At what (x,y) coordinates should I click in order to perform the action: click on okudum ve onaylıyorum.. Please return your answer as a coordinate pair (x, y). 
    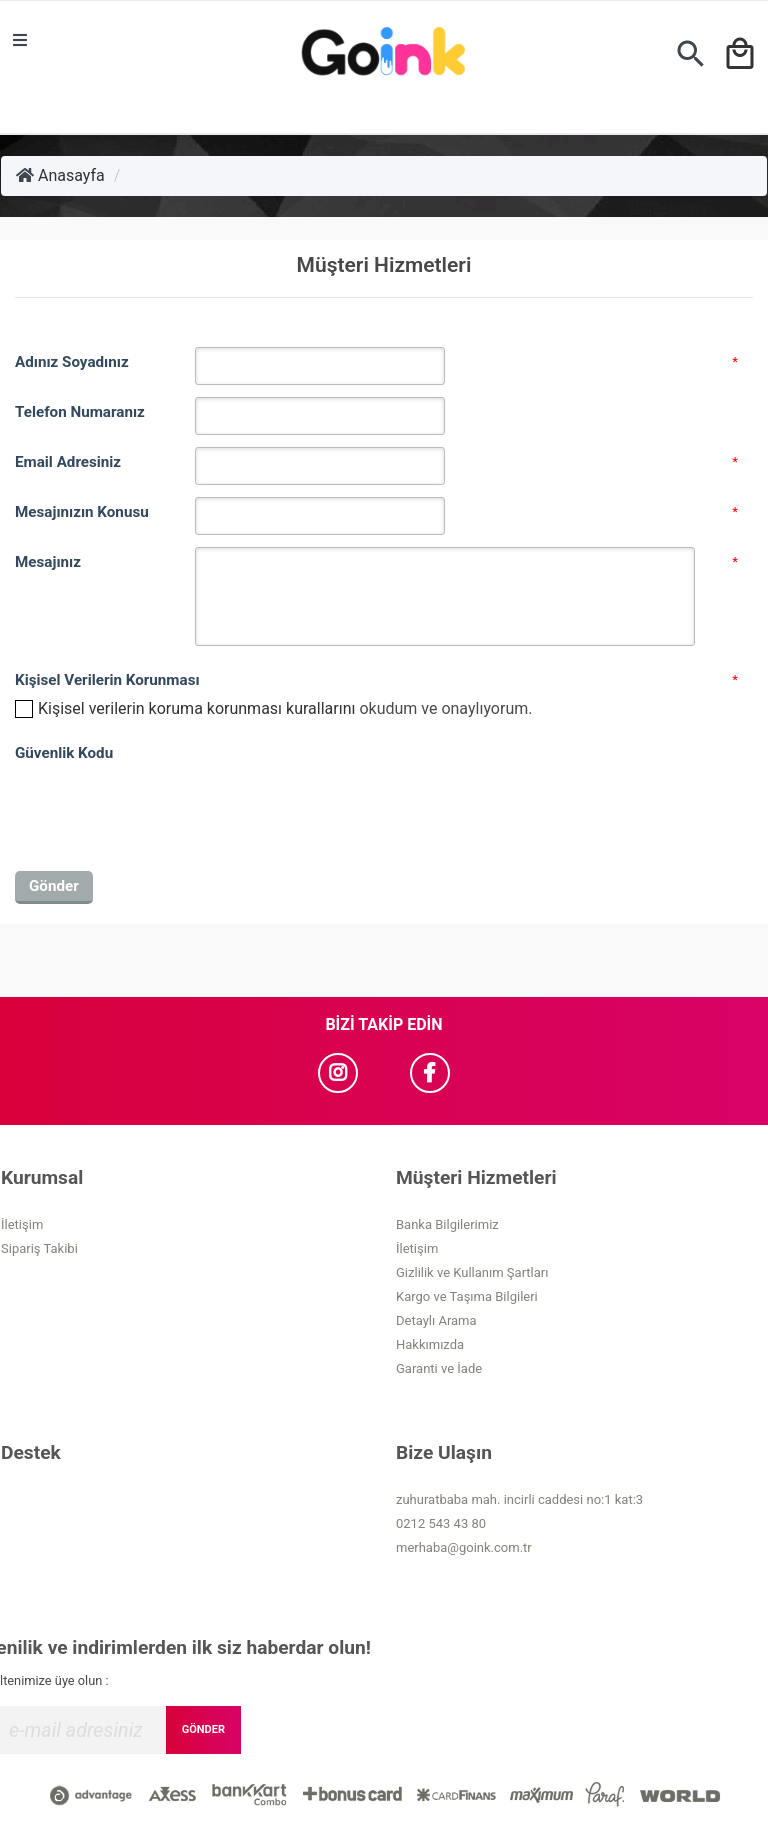
    Looking at the image, I should click on (285, 708).